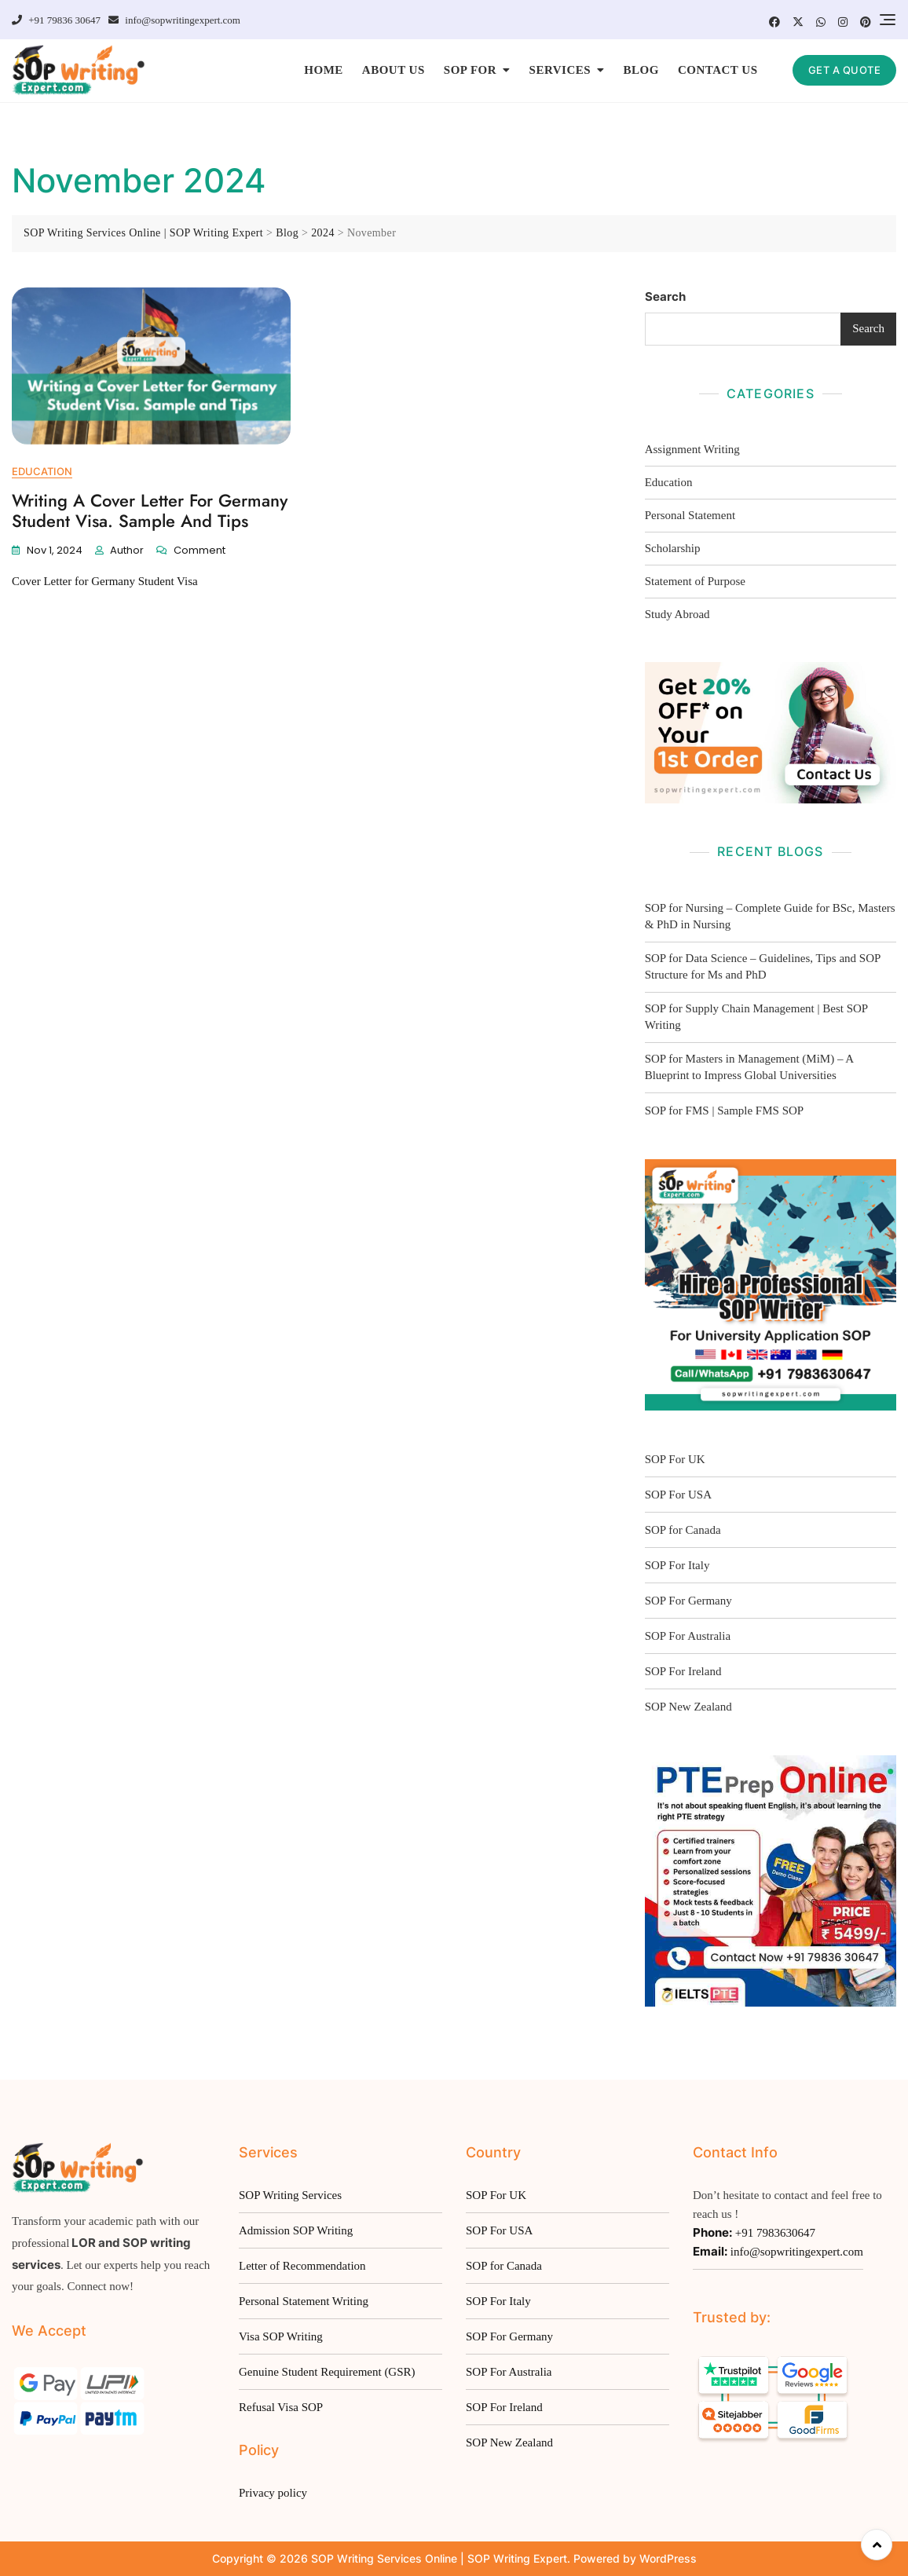 The height and width of the screenshot is (2576, 908). What do you see at coordinates (754, 2232) in the screenshot?
I see `+91 7983630647` at bounding box center [754, 2232].